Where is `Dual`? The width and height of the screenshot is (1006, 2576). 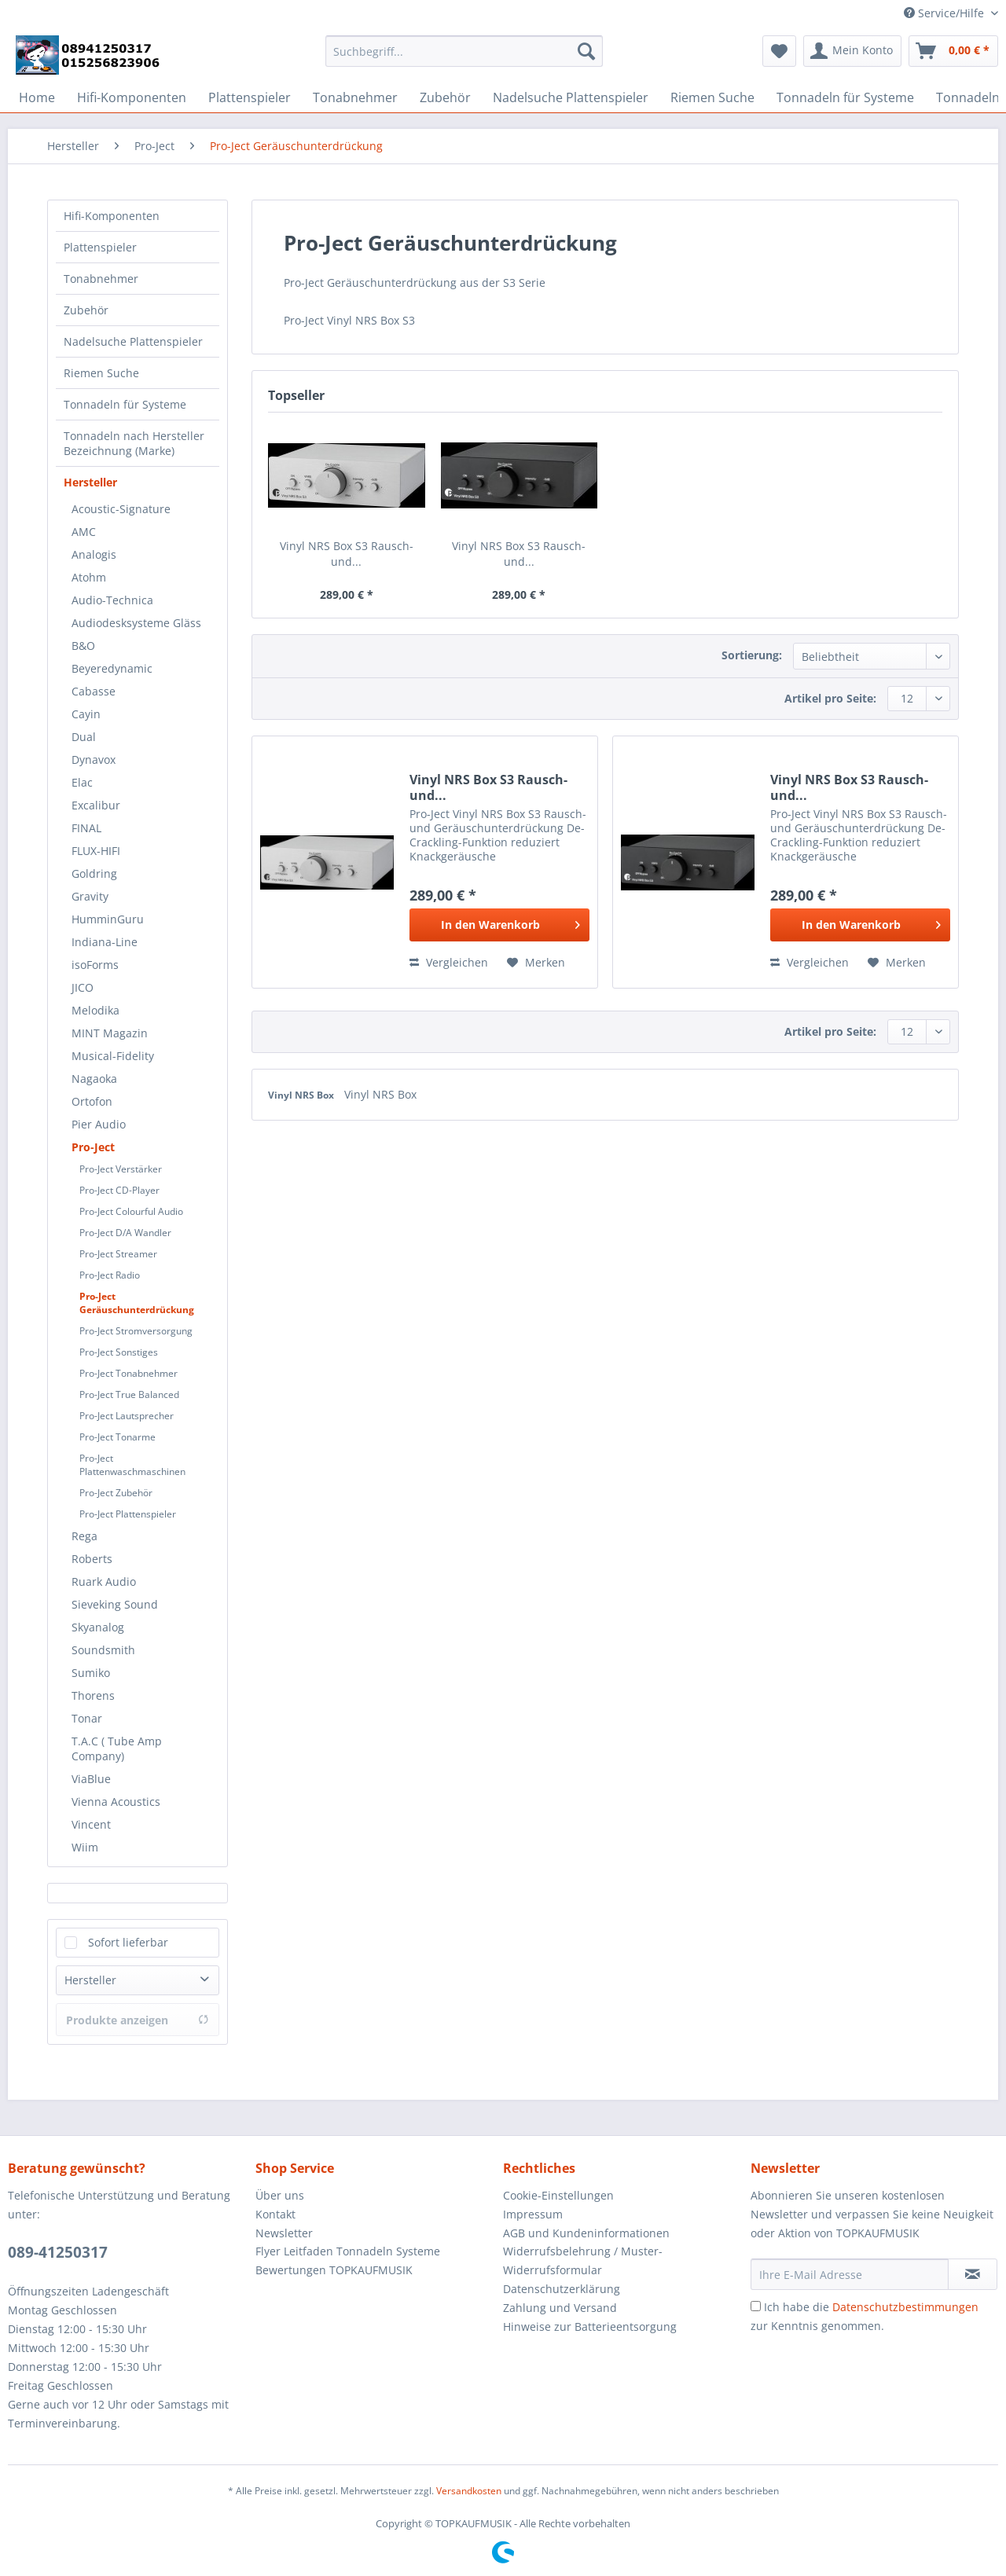
Dual is located at coordinates (84, 736).